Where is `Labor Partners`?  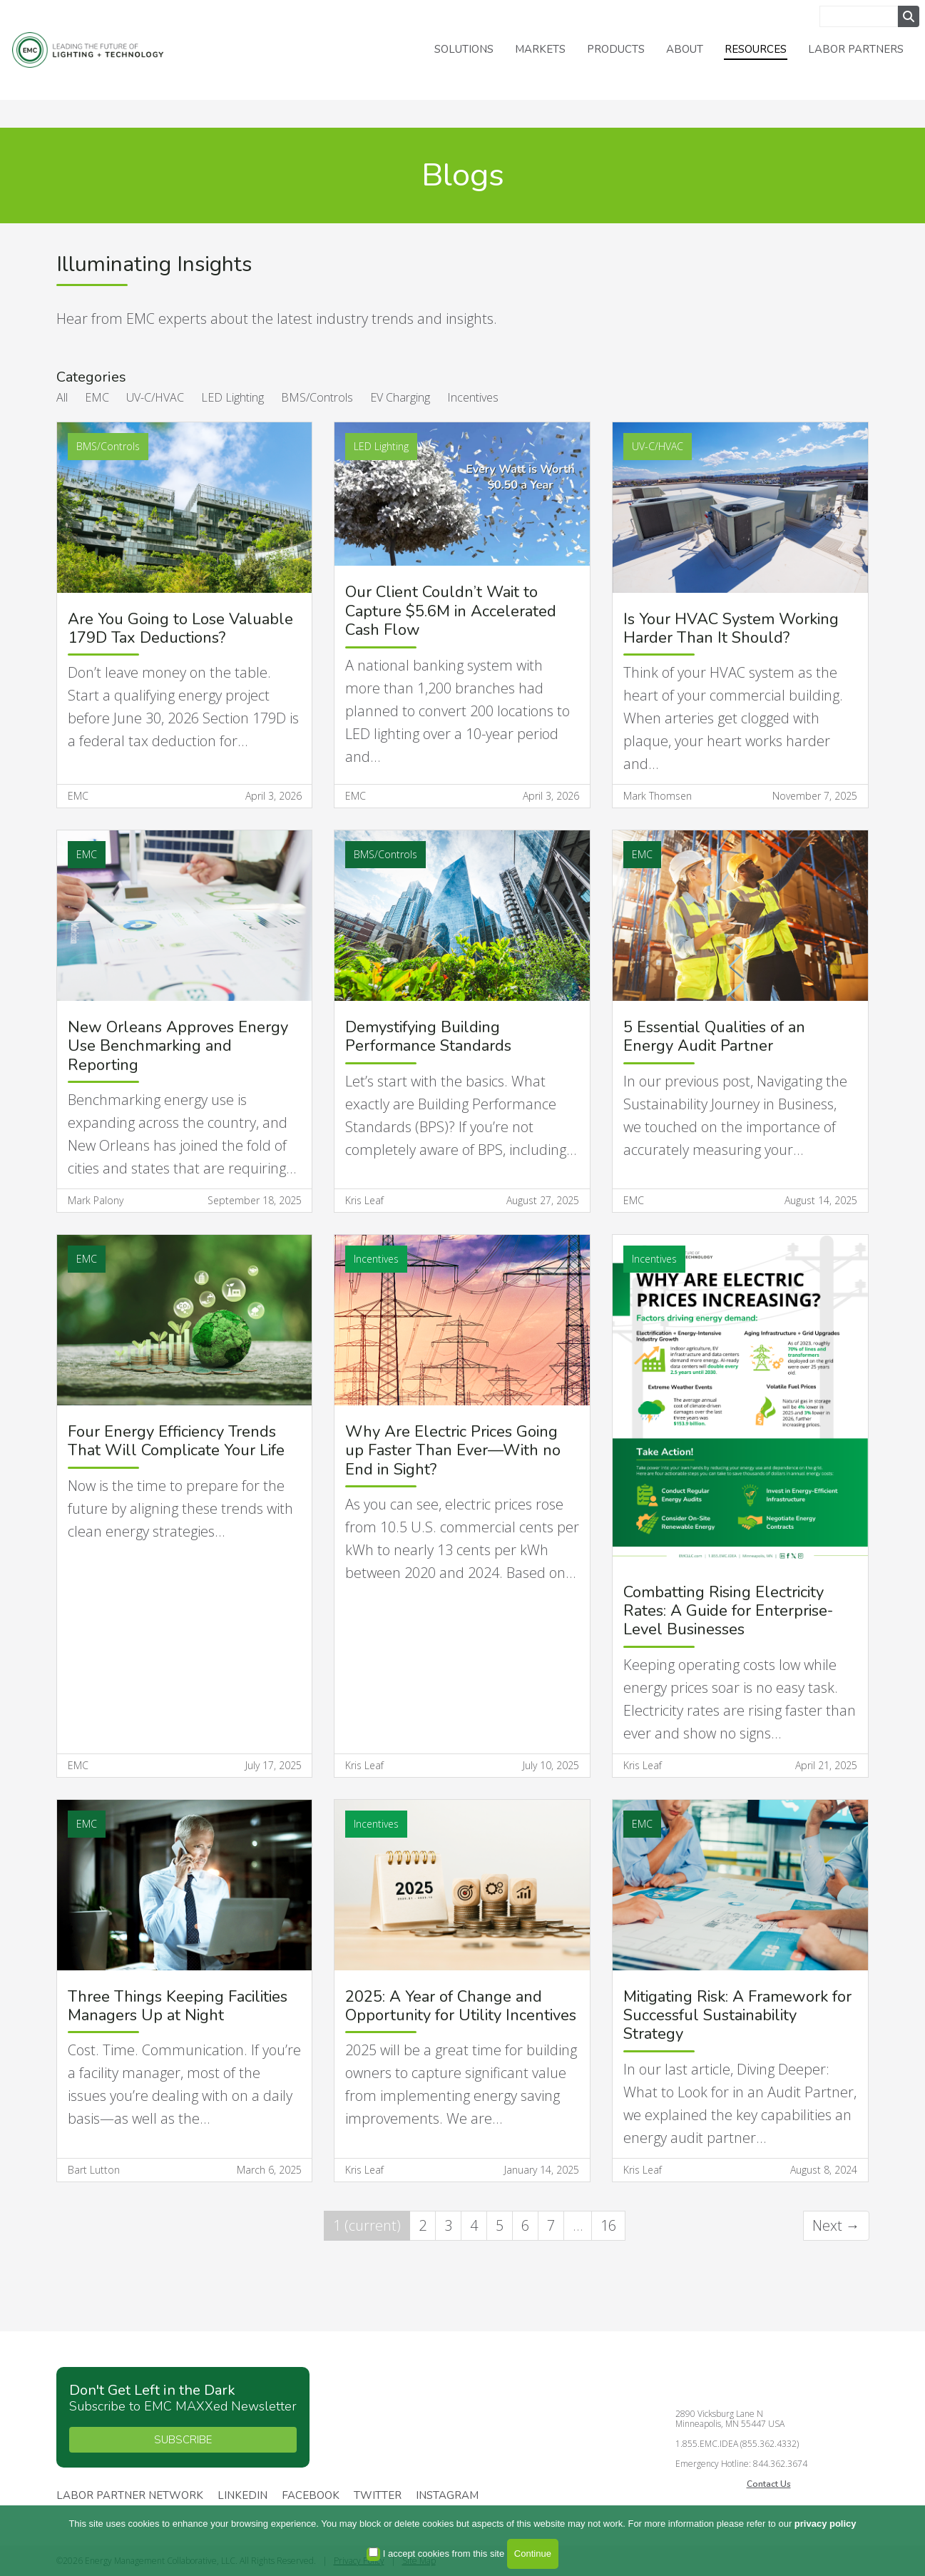
Labor Partners is located at coordinates (856, 49).